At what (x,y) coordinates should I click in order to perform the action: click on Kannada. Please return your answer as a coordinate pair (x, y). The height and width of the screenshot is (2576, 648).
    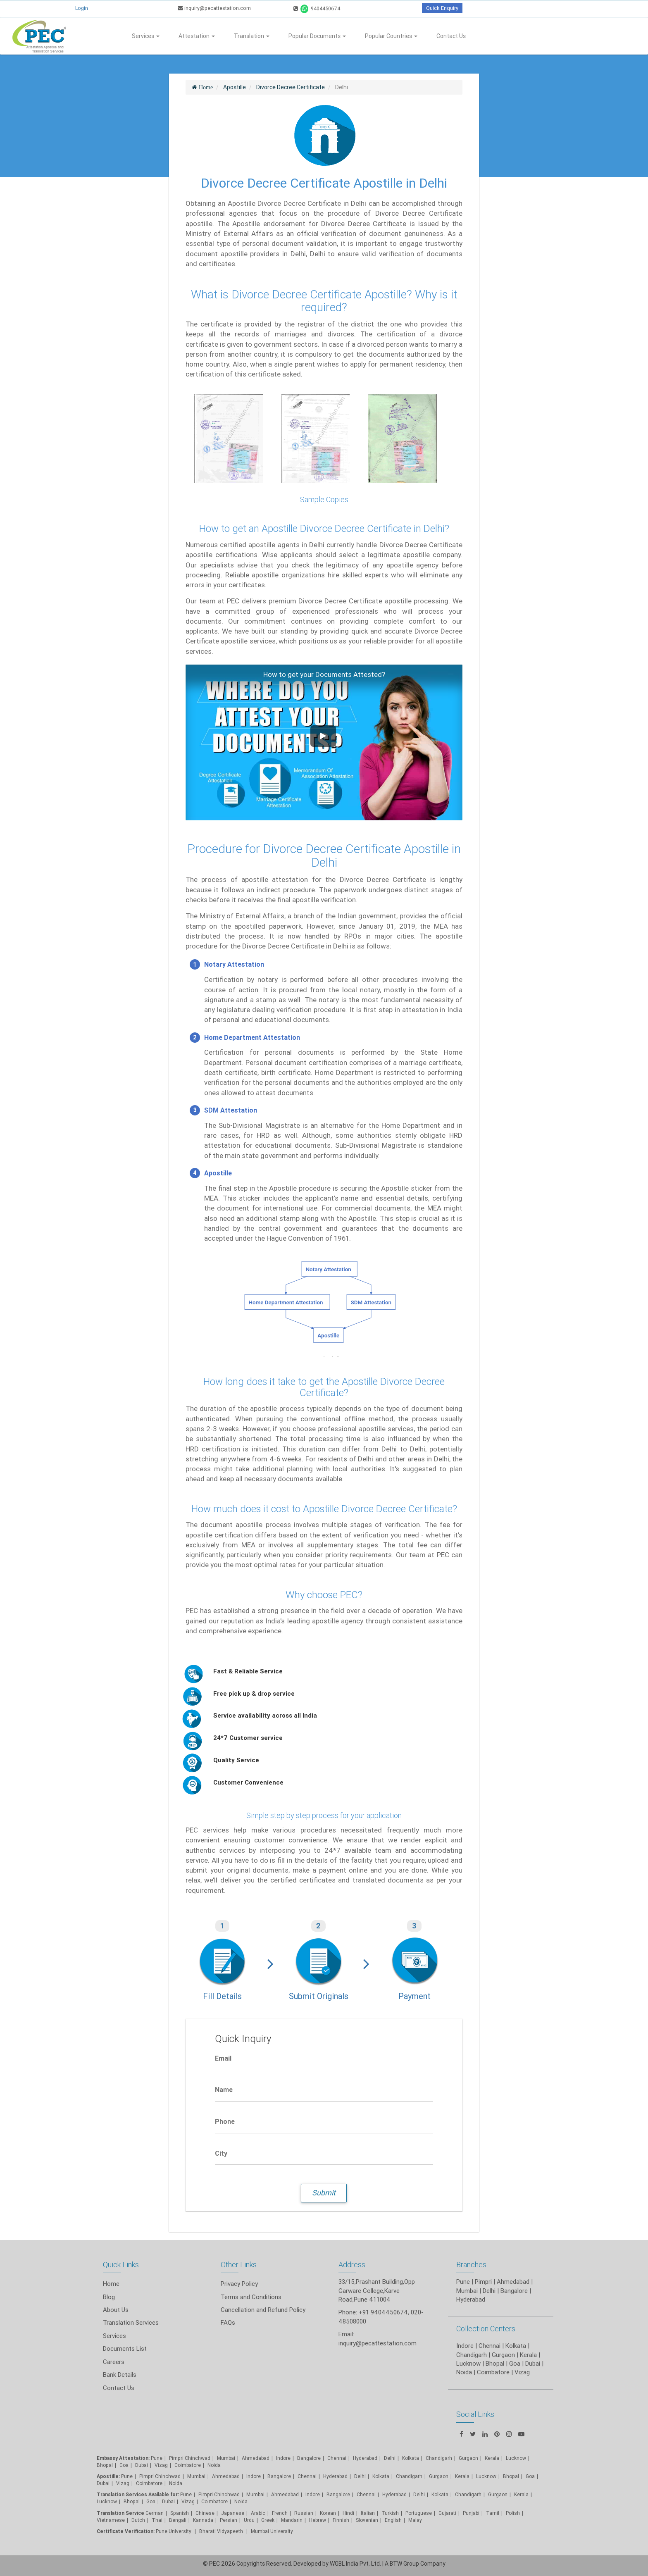
    Looking at the image, I should click on (203, 2520).